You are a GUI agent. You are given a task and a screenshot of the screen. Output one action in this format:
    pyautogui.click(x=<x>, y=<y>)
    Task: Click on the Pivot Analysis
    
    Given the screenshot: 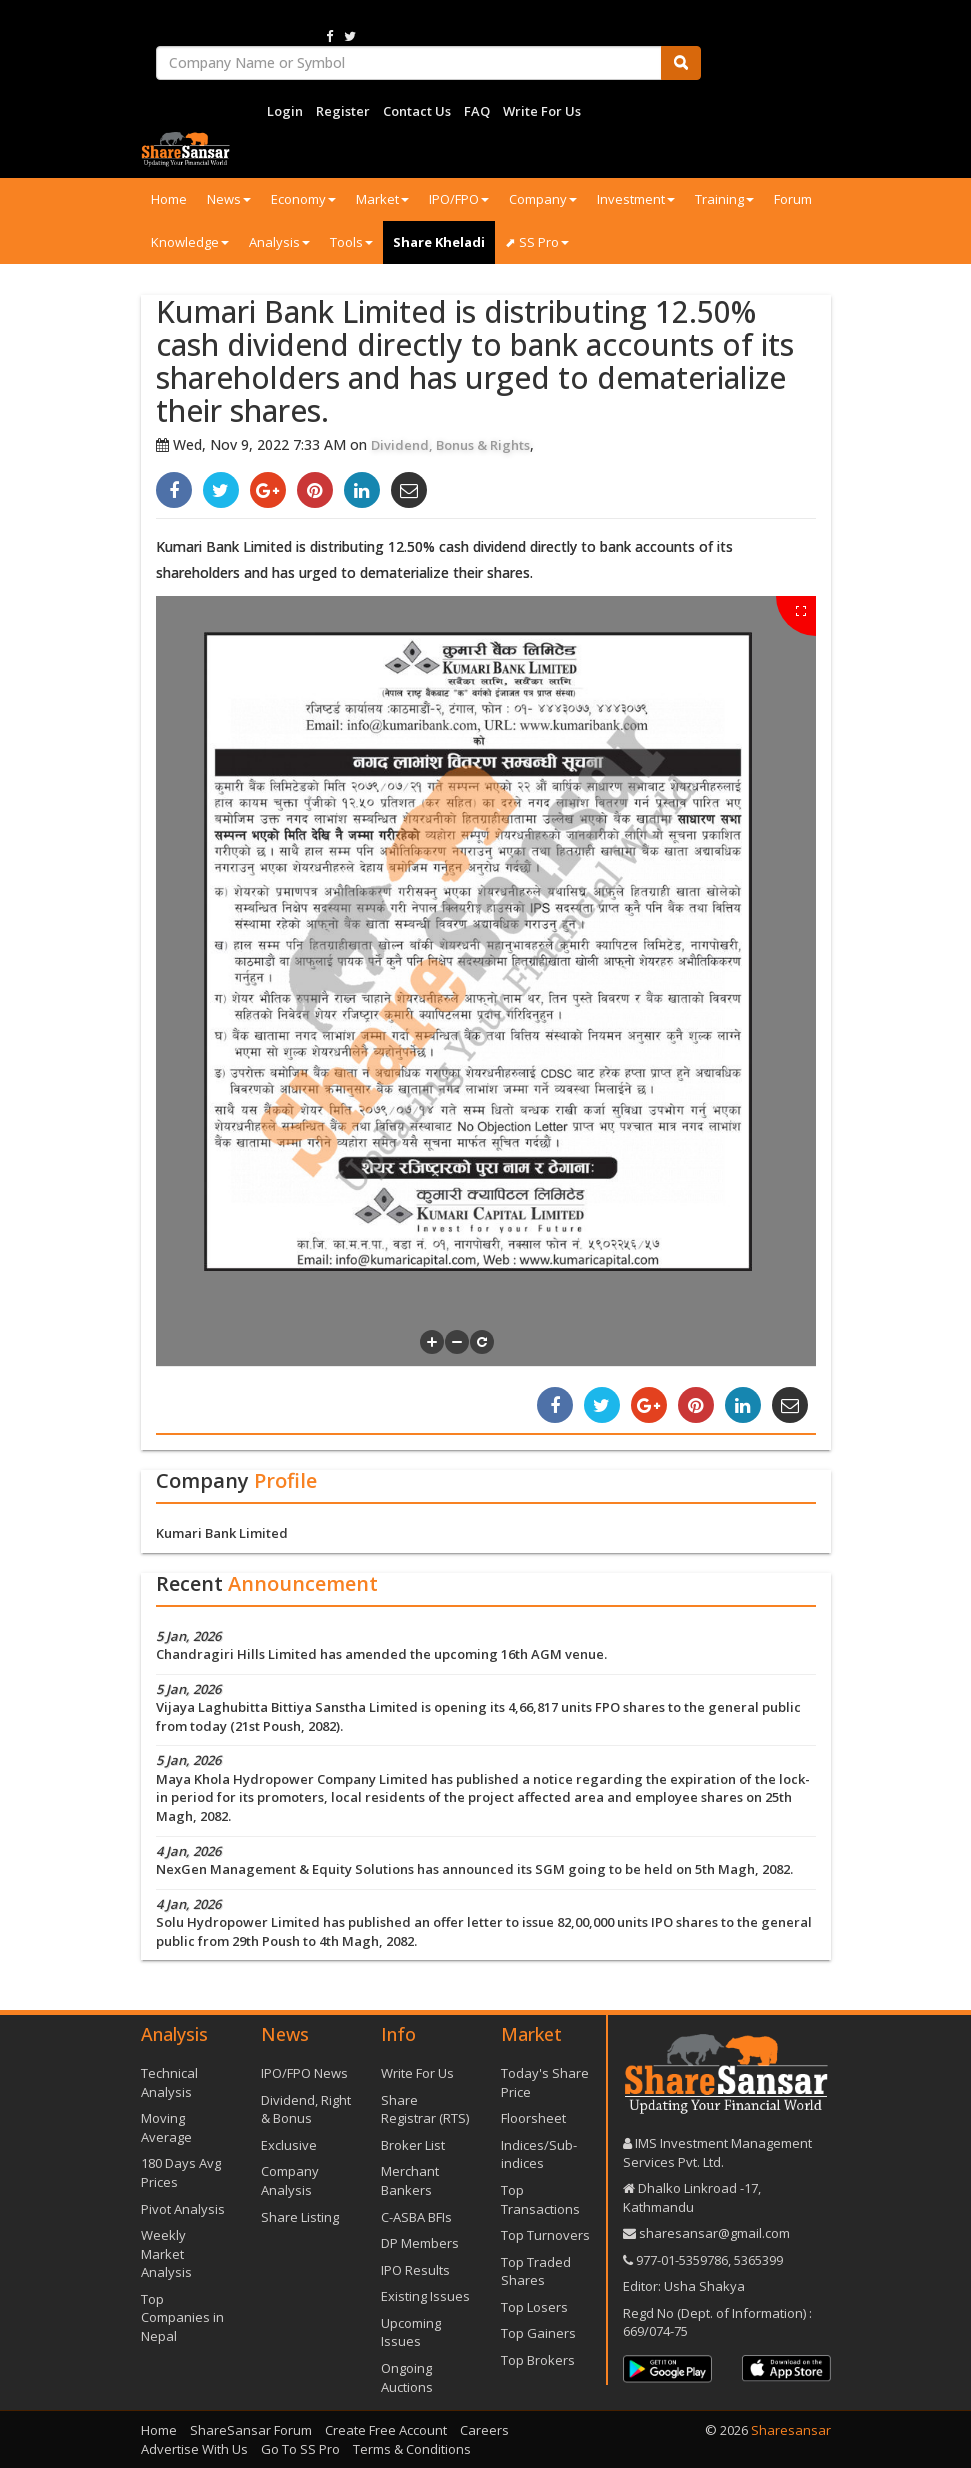 What is the action you would take?
    pyautogui.click(x=183, y=2209)
    